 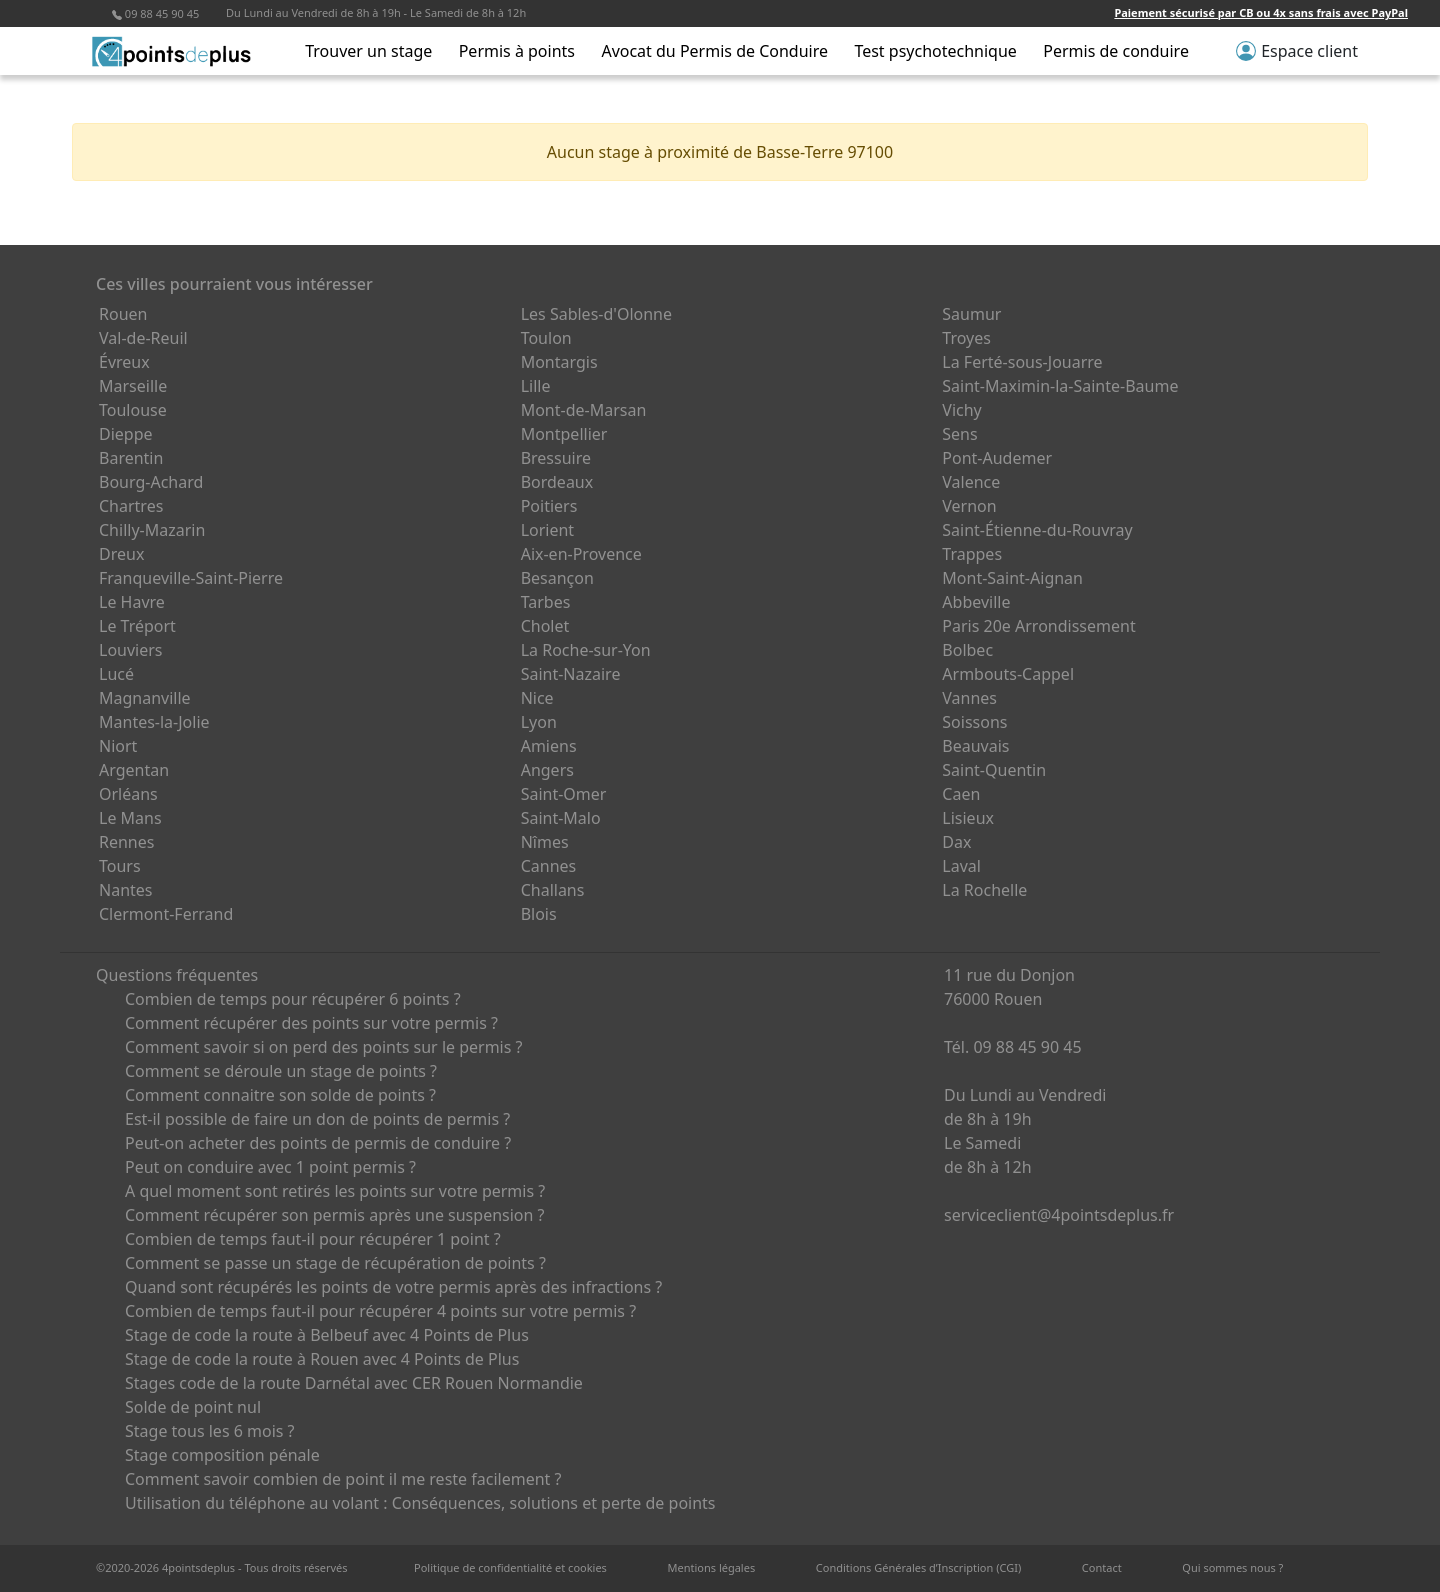 What do you see at coordinates (556, 458) in the screenshot?
I see `Bressuire` at bounding box center [556, 458].